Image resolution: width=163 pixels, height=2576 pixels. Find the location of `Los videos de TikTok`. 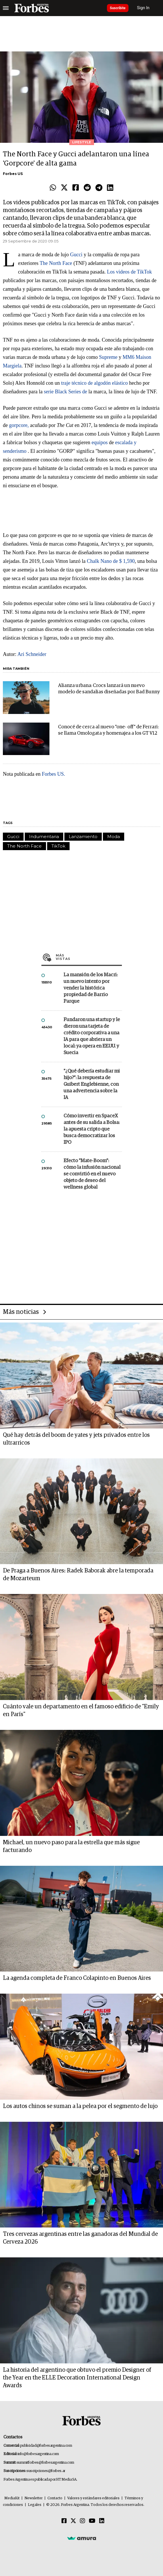

Los videos de TikTok is located at coordinates (129, 272).